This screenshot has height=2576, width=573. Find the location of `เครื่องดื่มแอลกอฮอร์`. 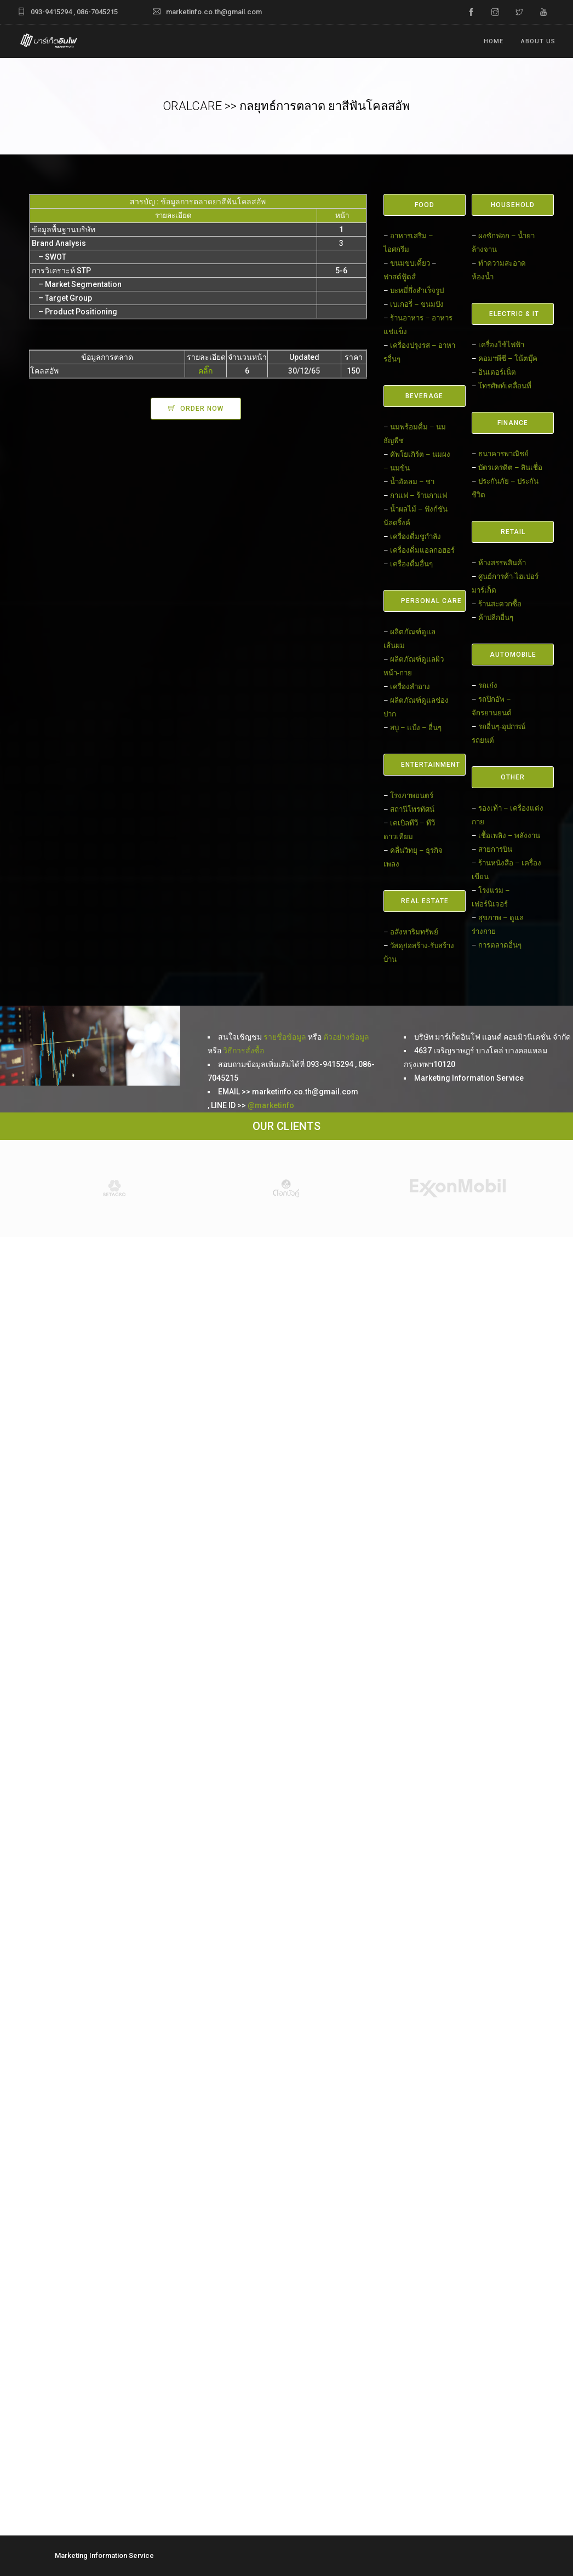

เครื่องดื่มแอลกอฮอร์ is located at coordinates (422, 550).